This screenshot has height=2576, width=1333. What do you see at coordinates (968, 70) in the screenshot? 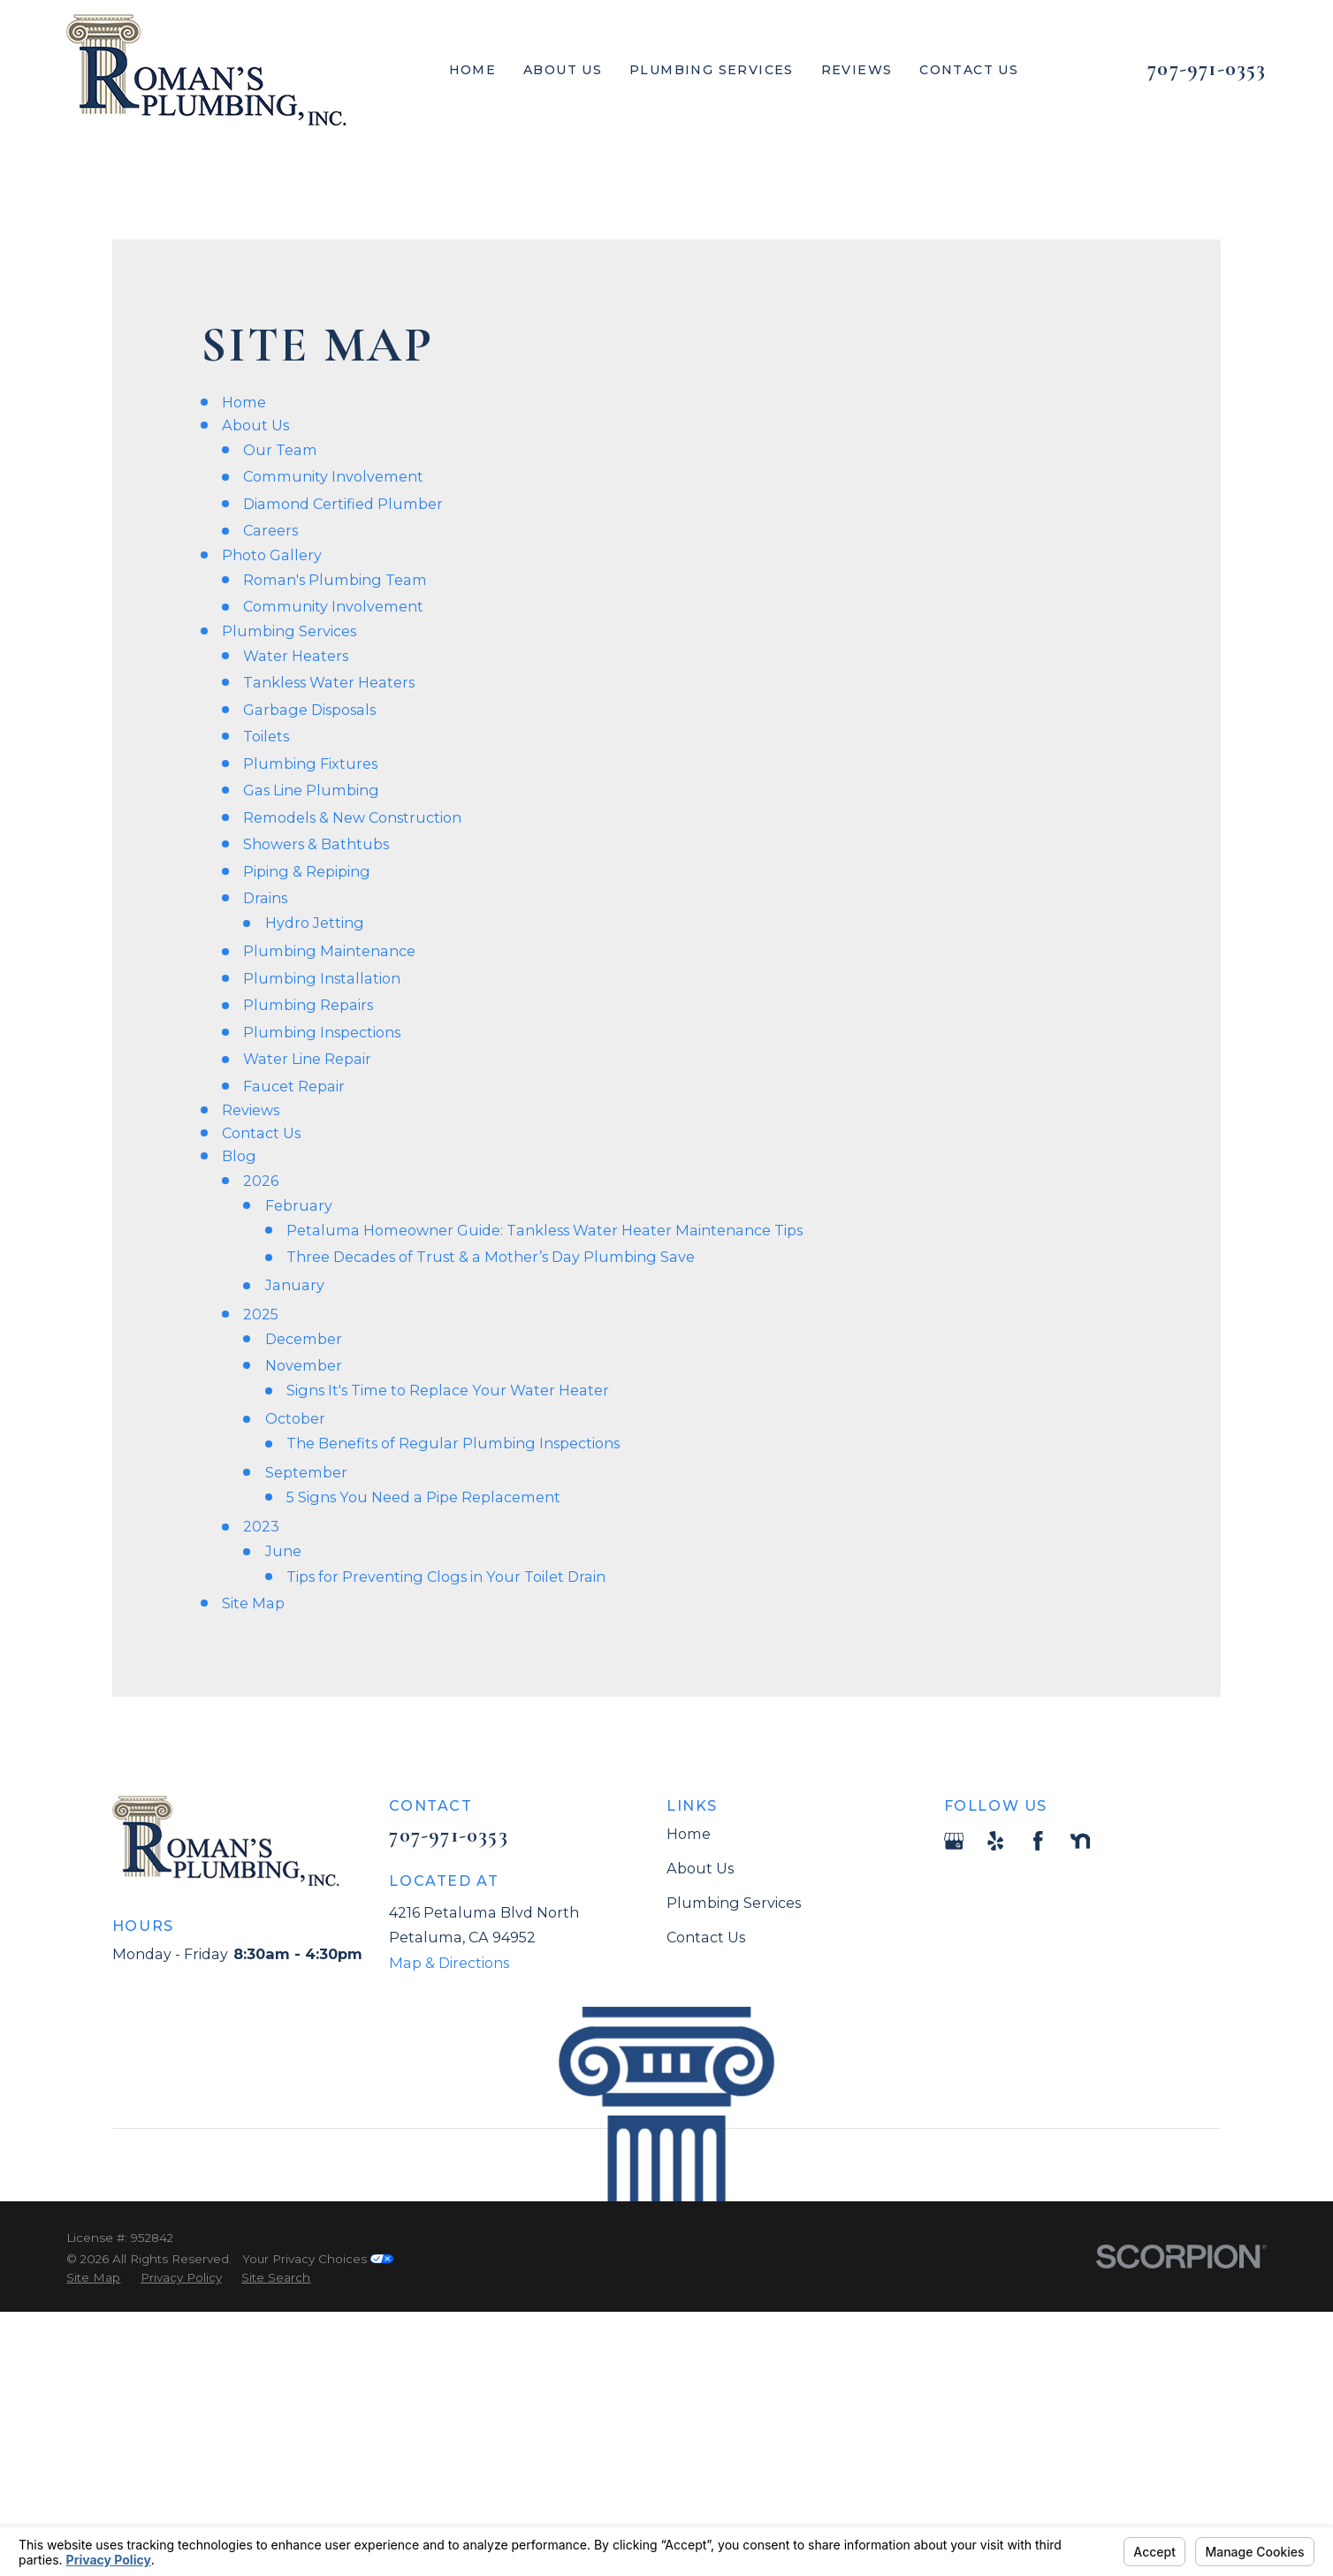
I see `Contact Us [menuitem]` at bounding box center [968, 70].